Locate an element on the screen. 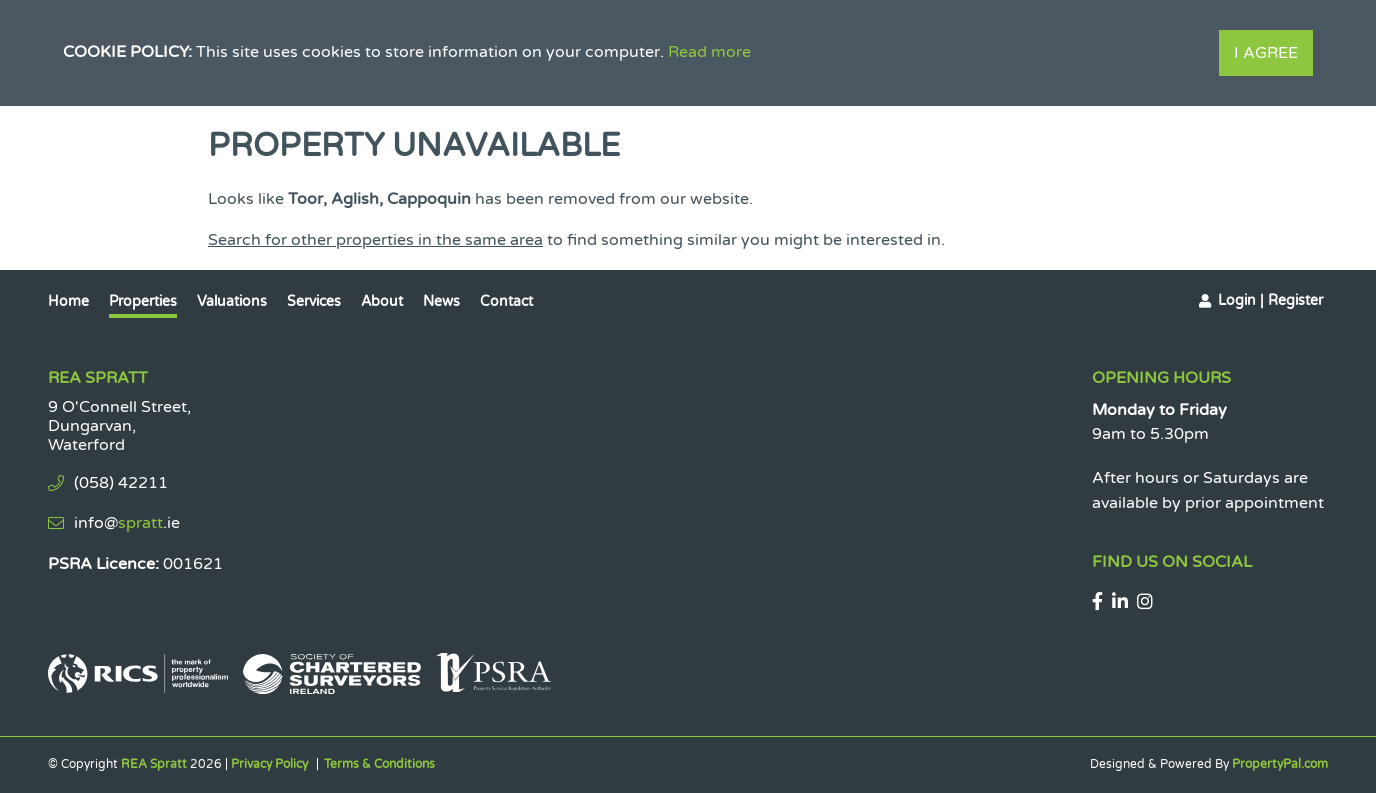 This screenshot has height=793, width=1376. PropertyPal.com is located at coordinates (1280, 764).